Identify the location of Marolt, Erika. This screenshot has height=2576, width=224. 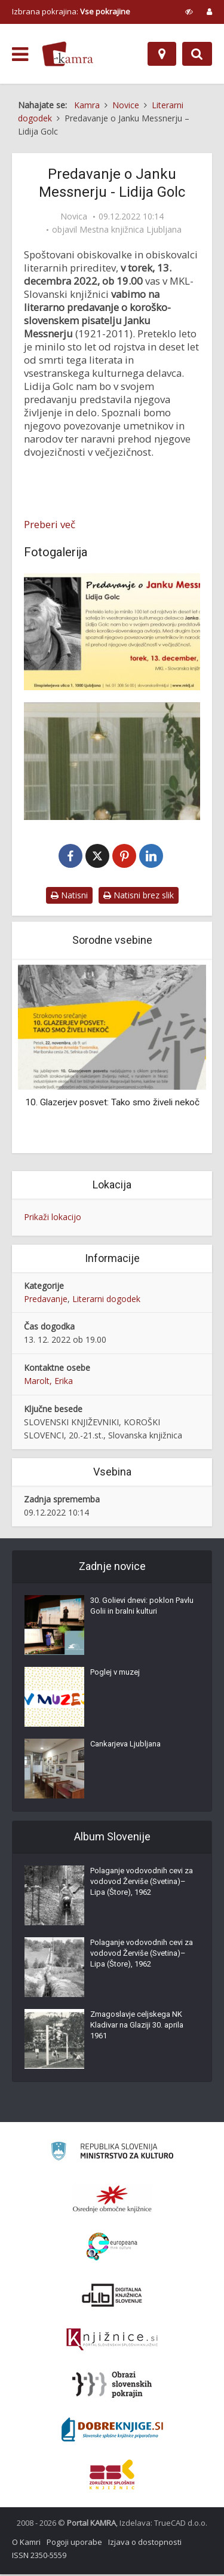
(48, 1382).